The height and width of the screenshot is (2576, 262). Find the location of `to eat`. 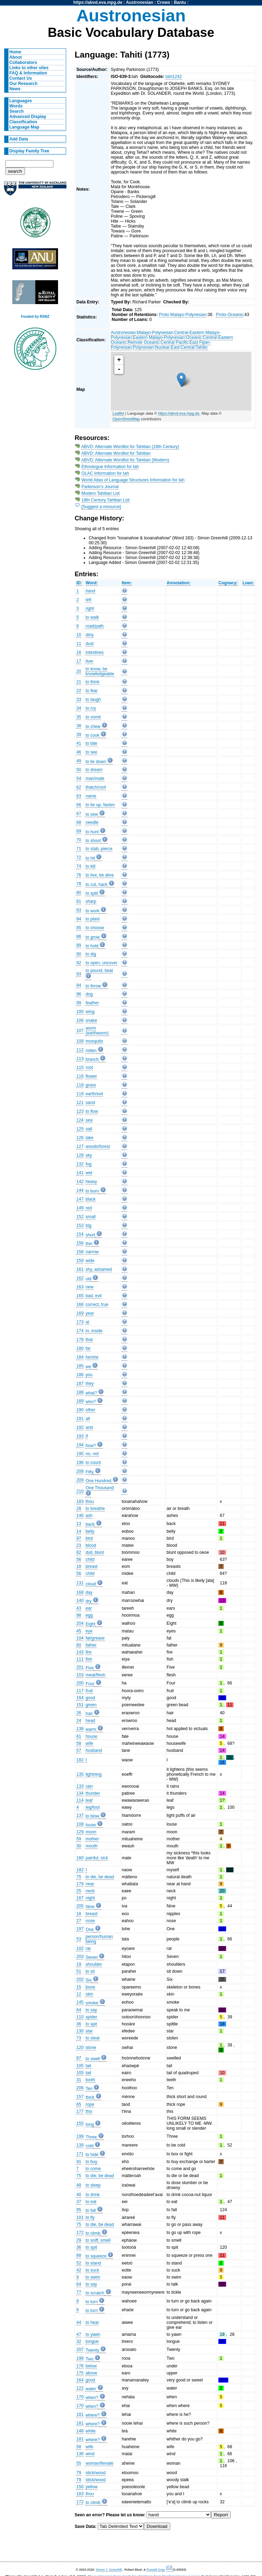

to eat is located at coordinates (90, 2201).